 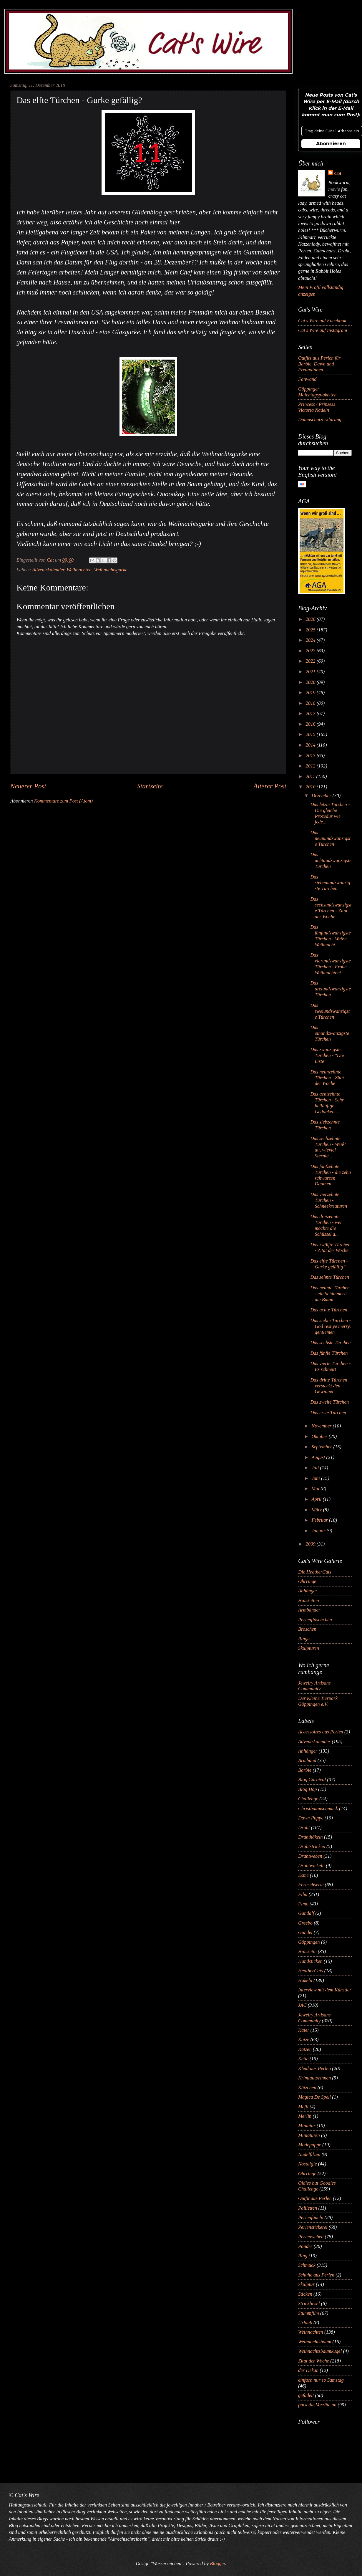 I want to click on Drahtstricken, so click(x=311, y=1846).